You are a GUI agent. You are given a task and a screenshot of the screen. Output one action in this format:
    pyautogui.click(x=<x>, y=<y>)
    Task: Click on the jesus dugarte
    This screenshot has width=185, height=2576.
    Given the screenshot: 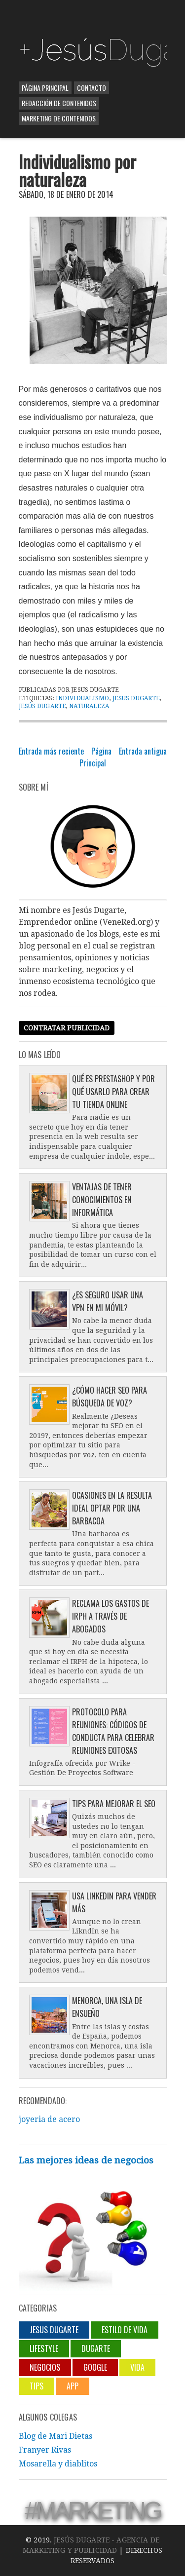 What is the action you would take?
    pyautogui.click(x=136, y=698)
    